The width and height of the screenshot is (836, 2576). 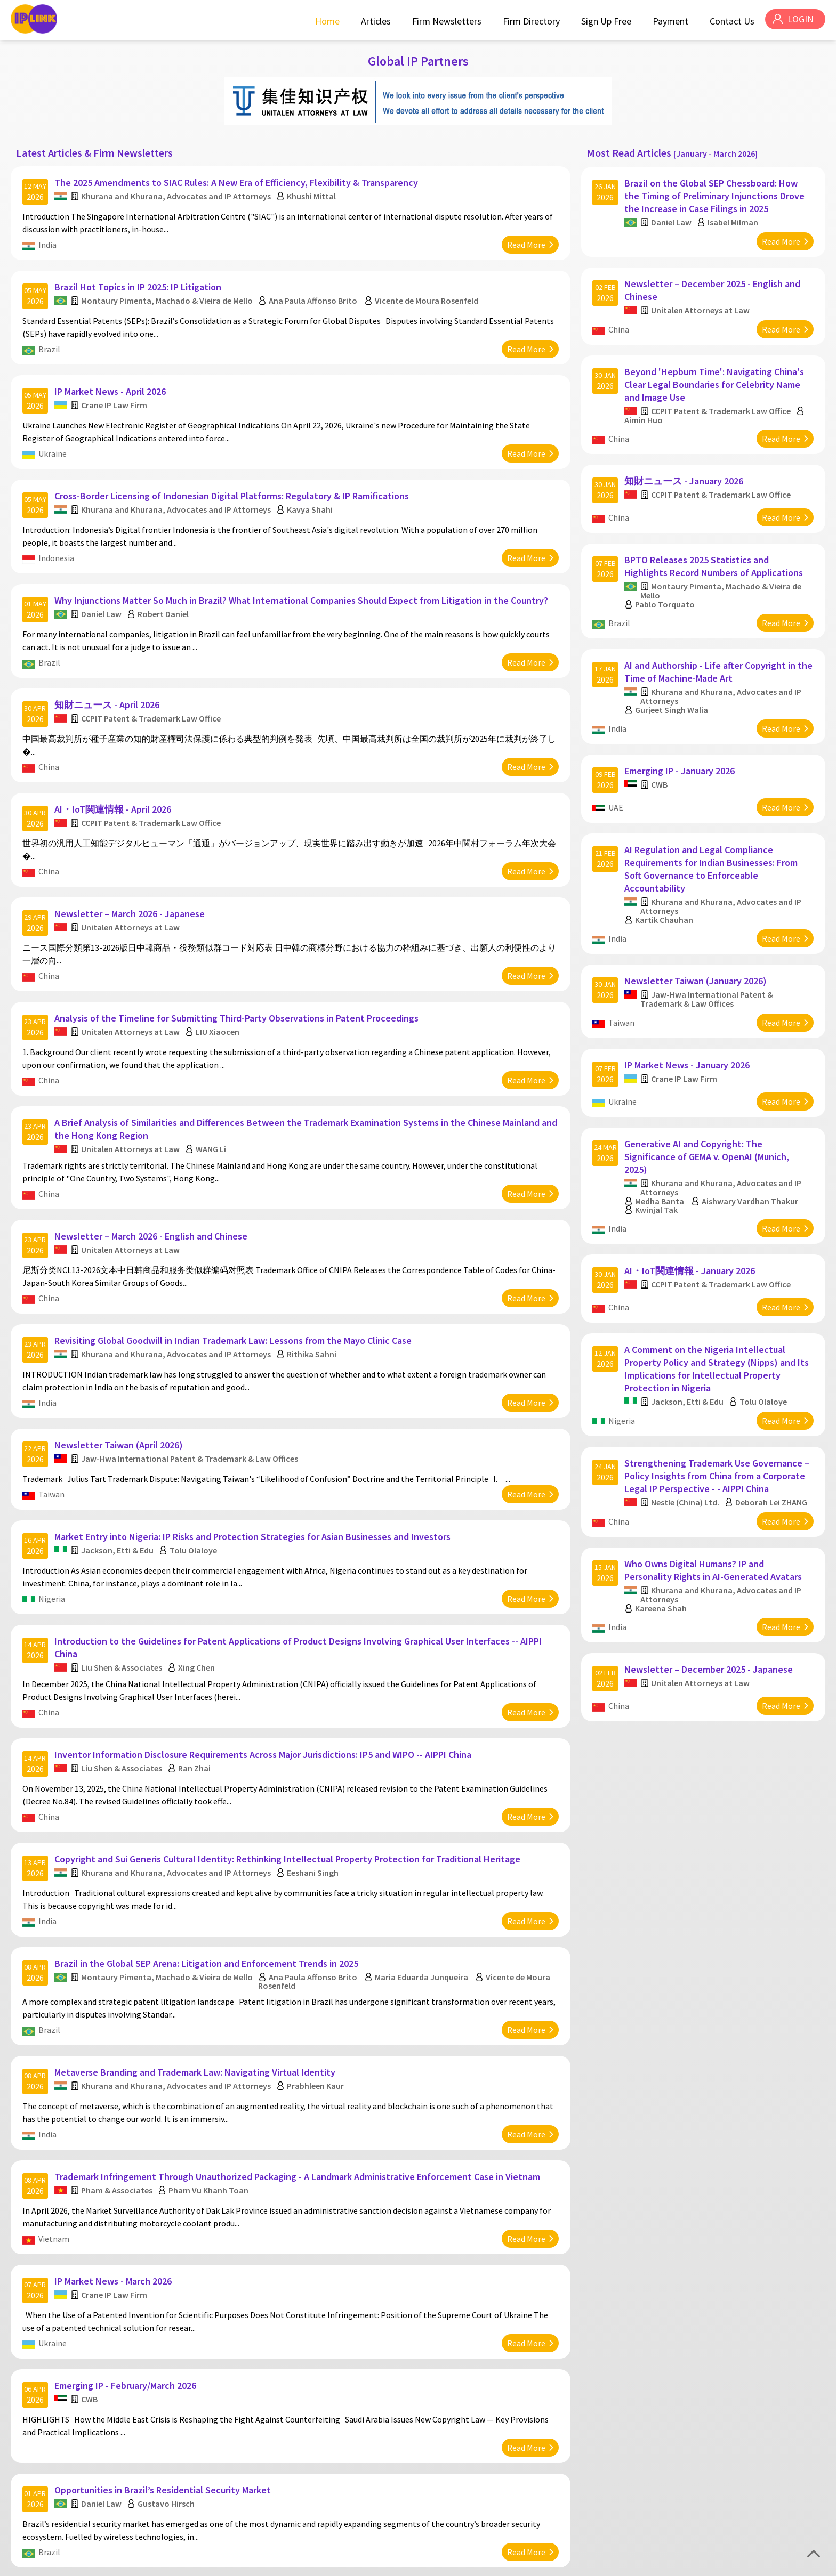 What do you see at coordinates (132, 881) in the screenshot?
I see `Unitalen Attorneys at Law` at bounding box center [132, 881].